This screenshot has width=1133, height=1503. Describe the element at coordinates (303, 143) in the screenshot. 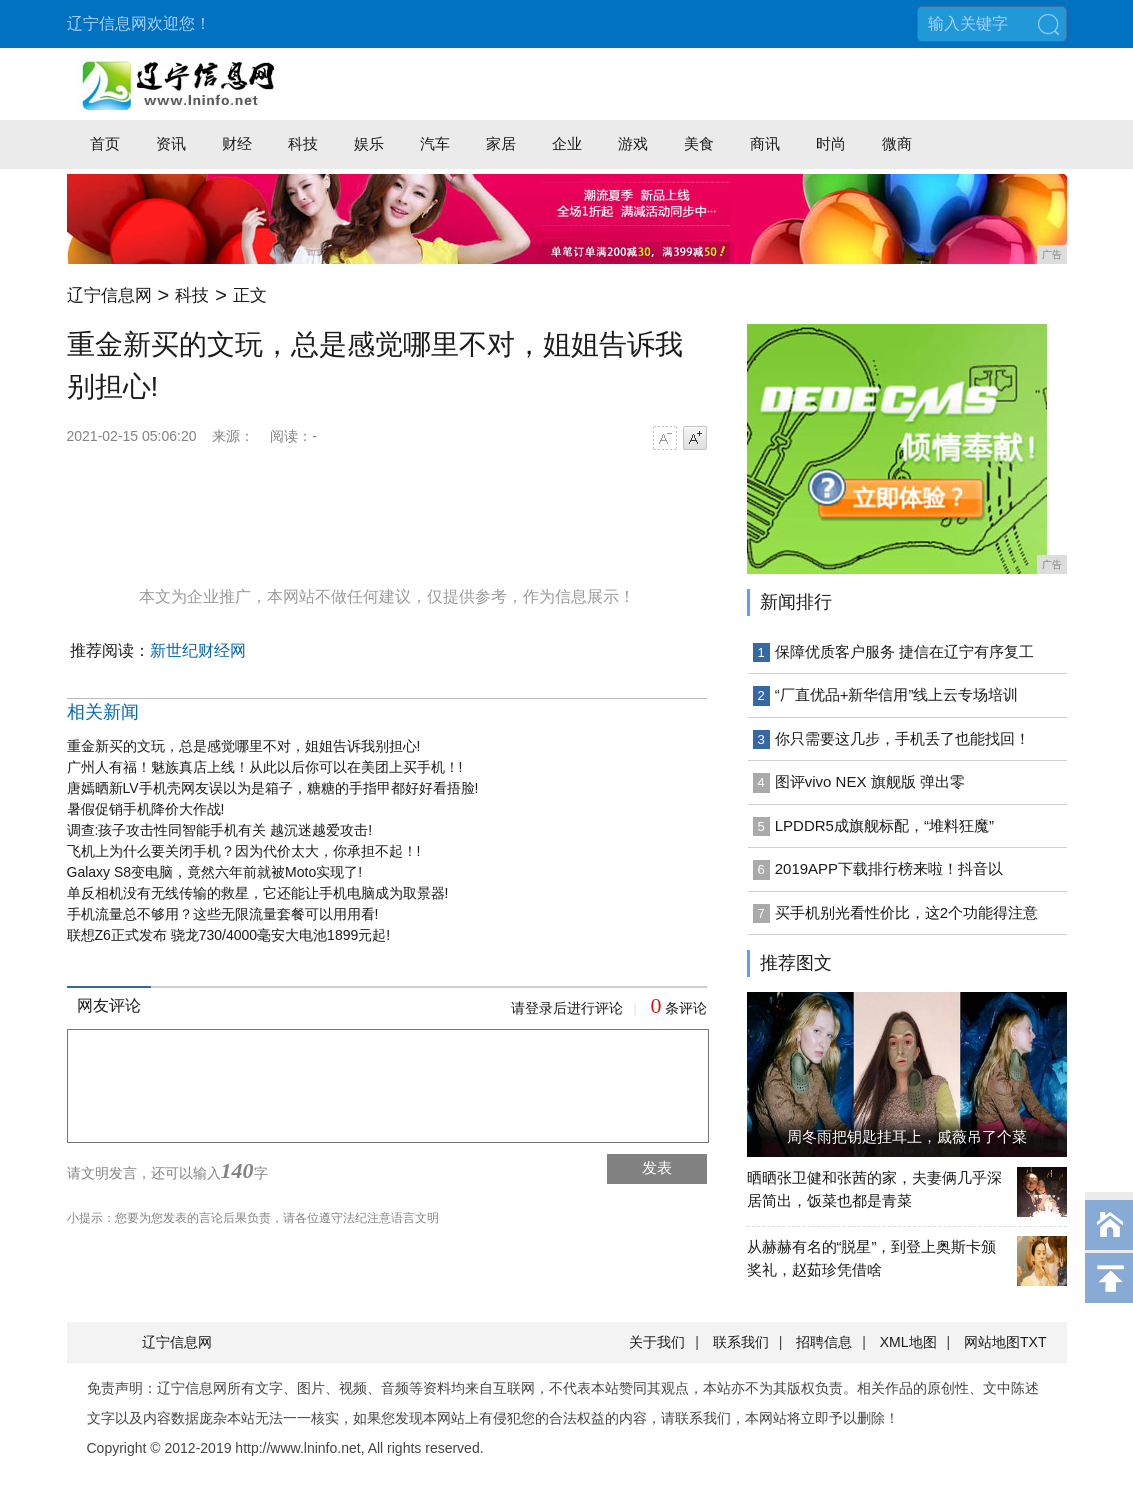

I see `科技` at that location.